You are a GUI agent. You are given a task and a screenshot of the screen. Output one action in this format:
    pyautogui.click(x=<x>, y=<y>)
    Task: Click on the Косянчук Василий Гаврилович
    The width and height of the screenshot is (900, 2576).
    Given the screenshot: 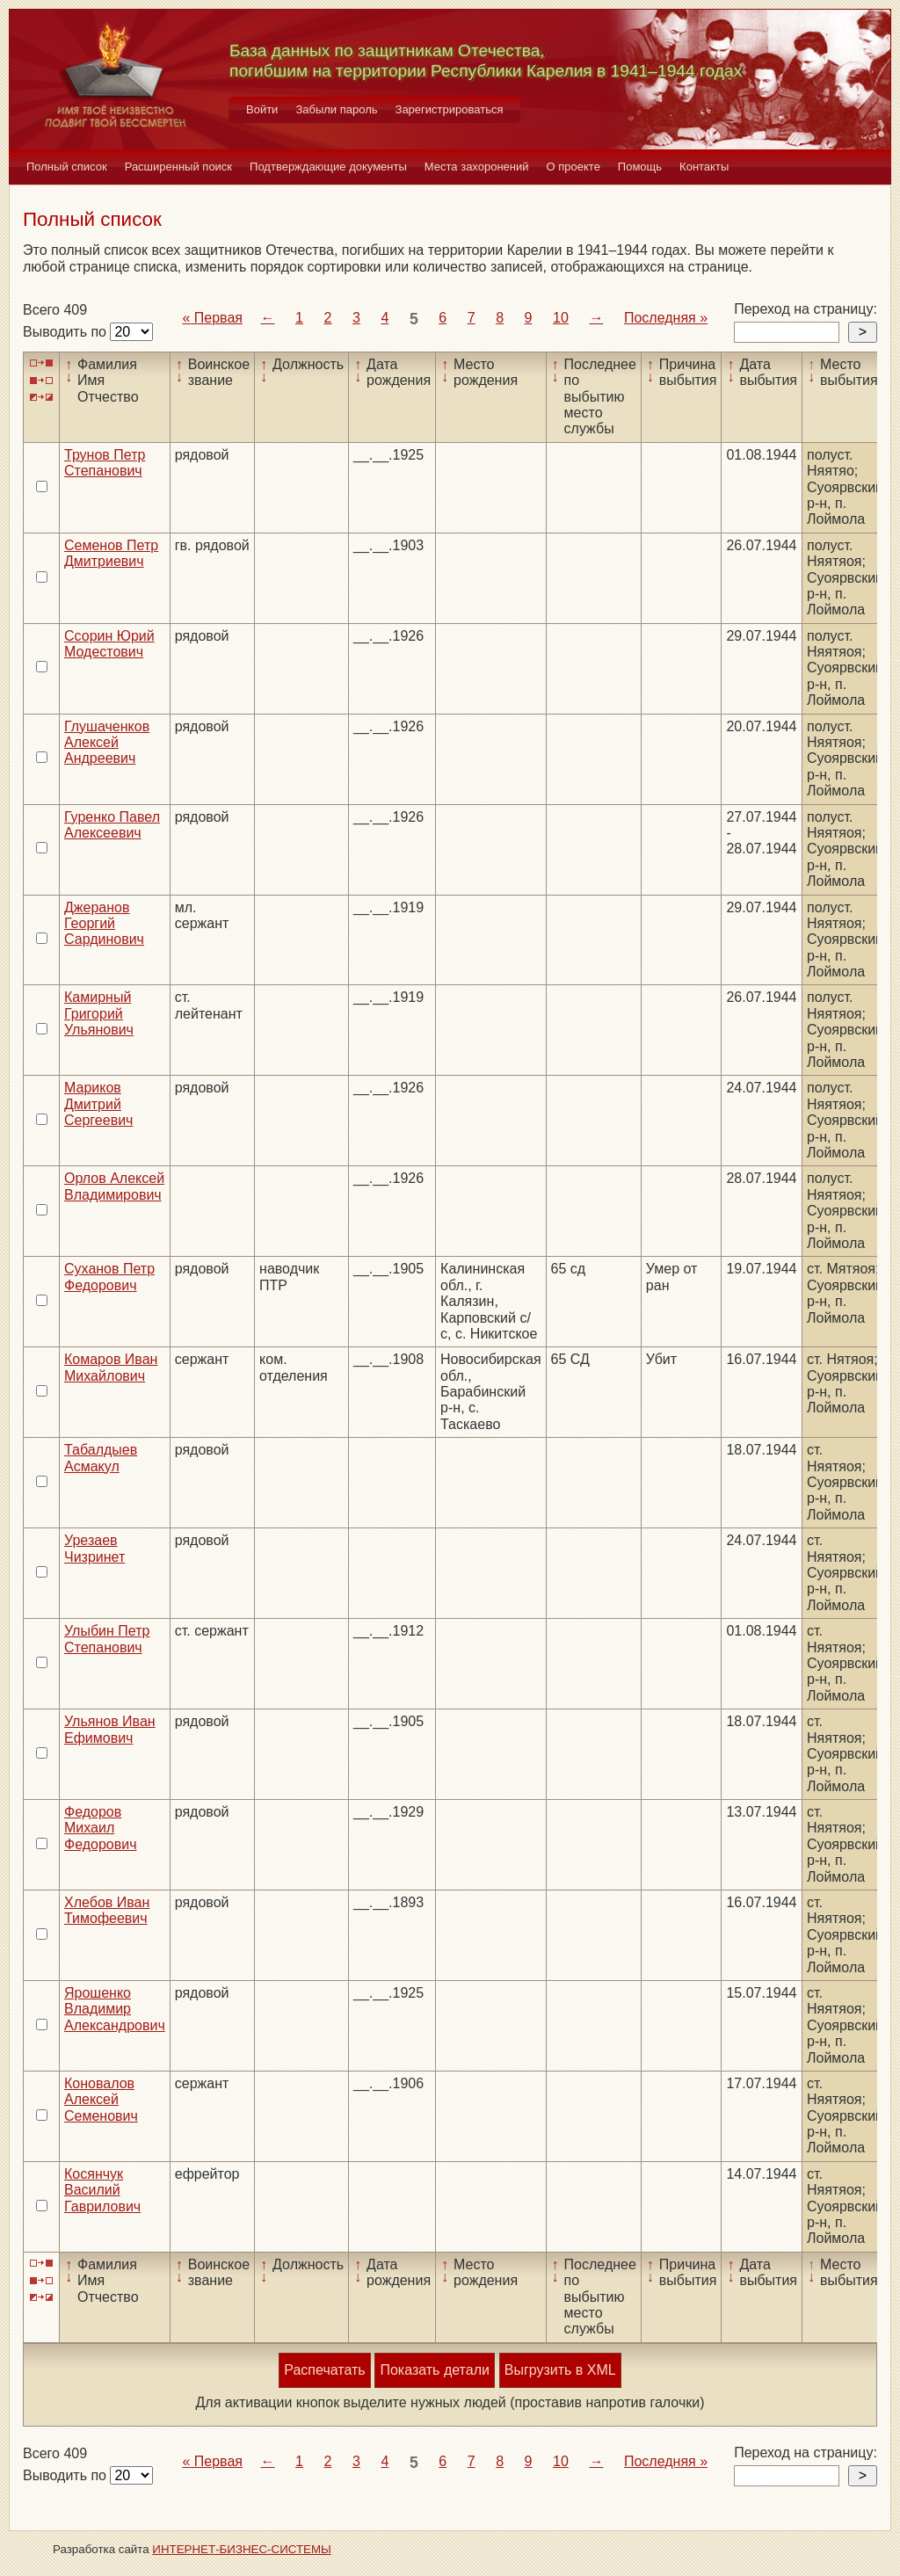 What is the action you would take?
    pyautogui.click(x=102, y=2190)
    